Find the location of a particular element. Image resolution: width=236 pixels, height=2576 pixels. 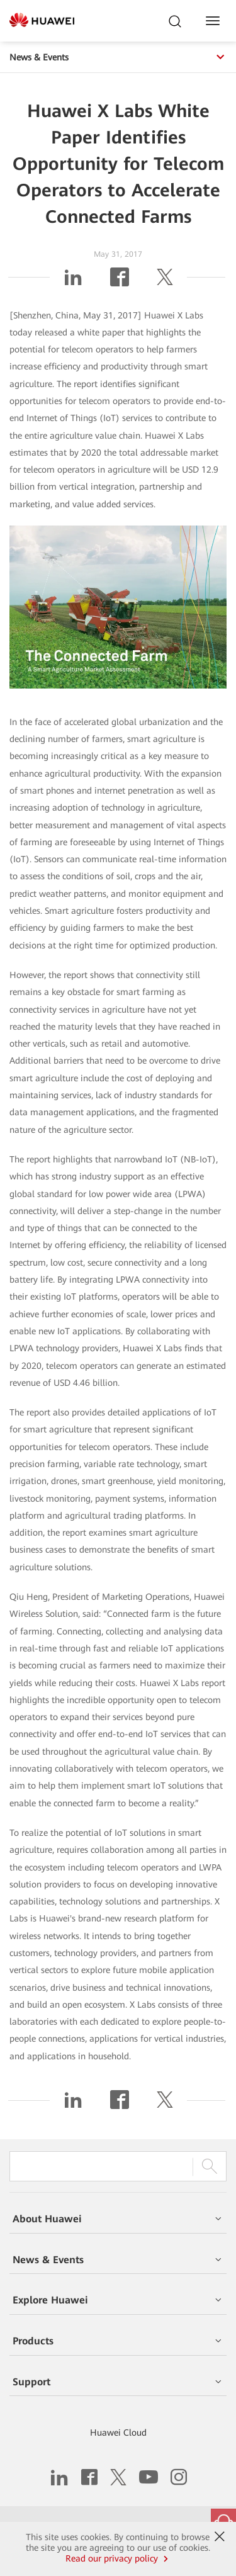

Huawei Cloud is located at coordinates (118, 2432).